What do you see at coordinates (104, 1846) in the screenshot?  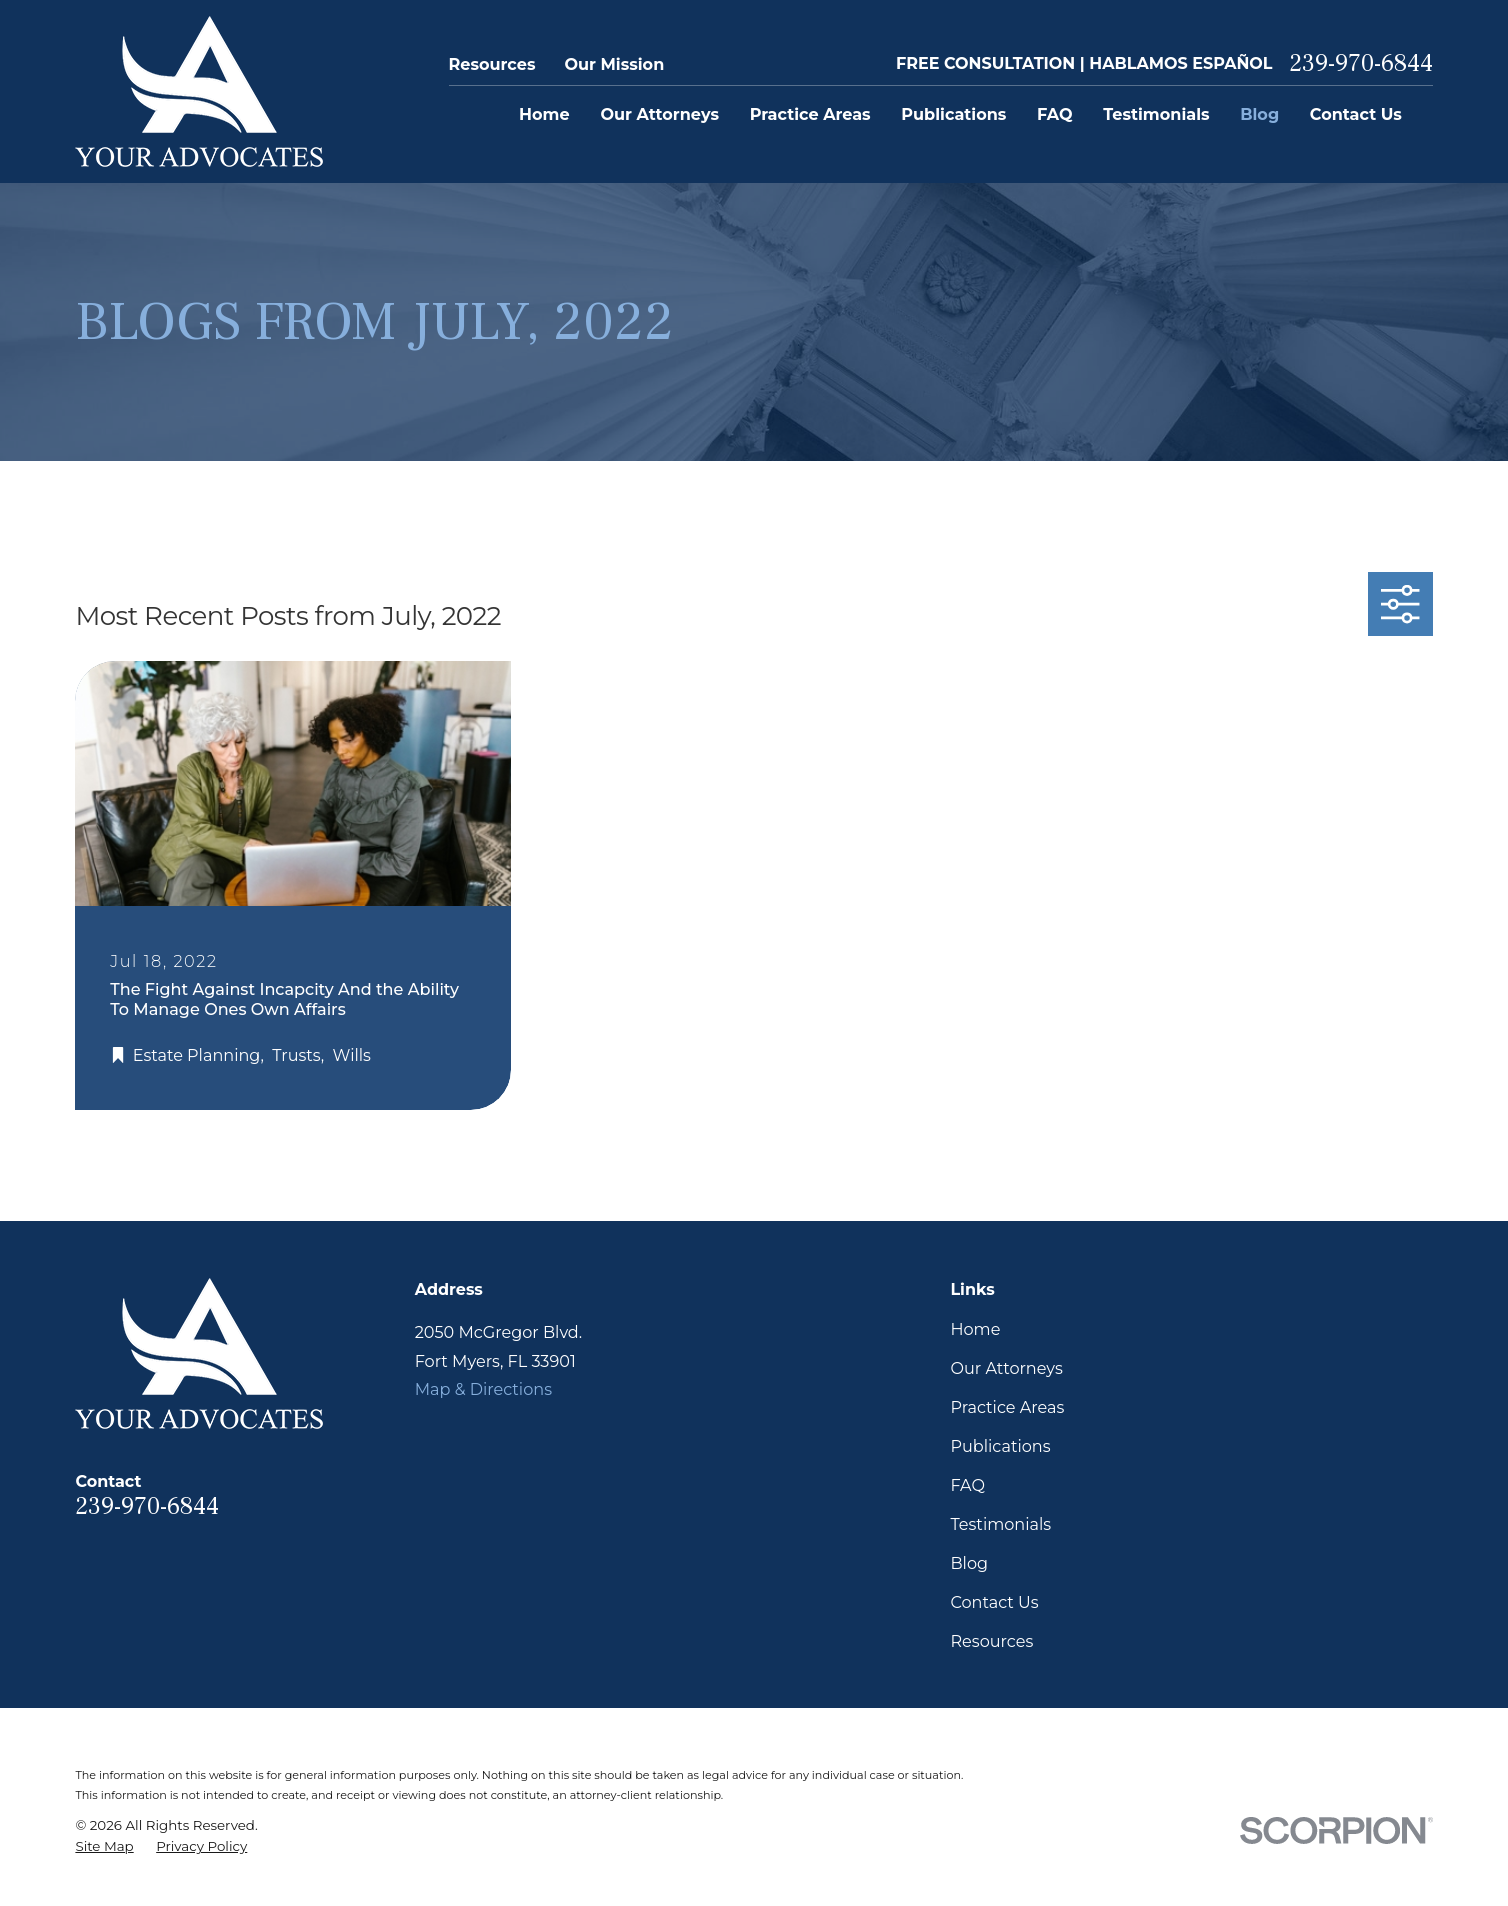 I see `[menuitem]` at bounding box center [104, 1846].